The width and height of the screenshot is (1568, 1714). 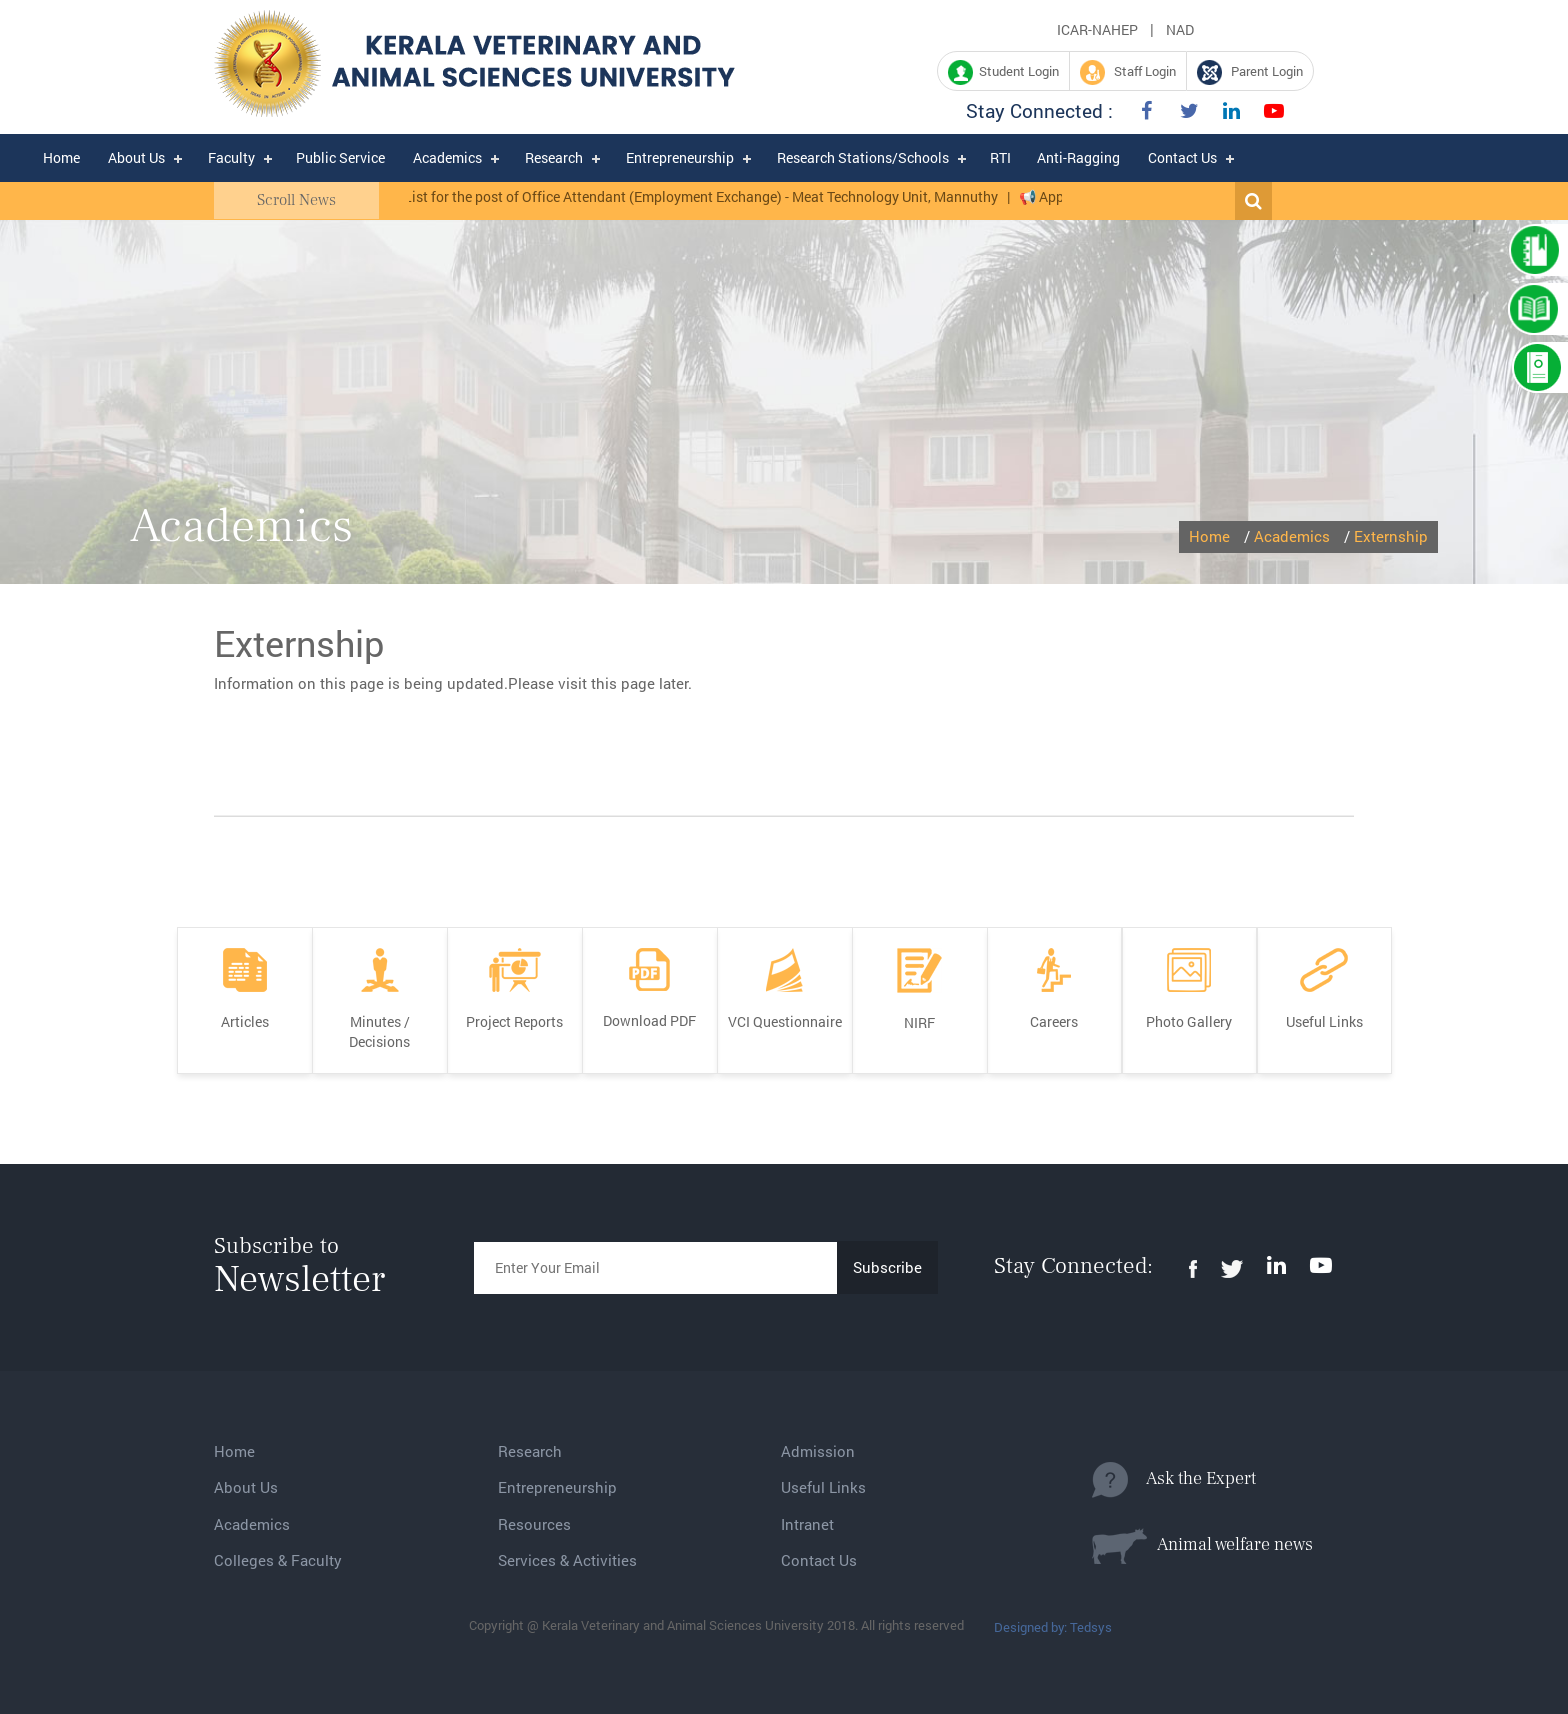 I want to click on About Us, so click(x=136, y=157).